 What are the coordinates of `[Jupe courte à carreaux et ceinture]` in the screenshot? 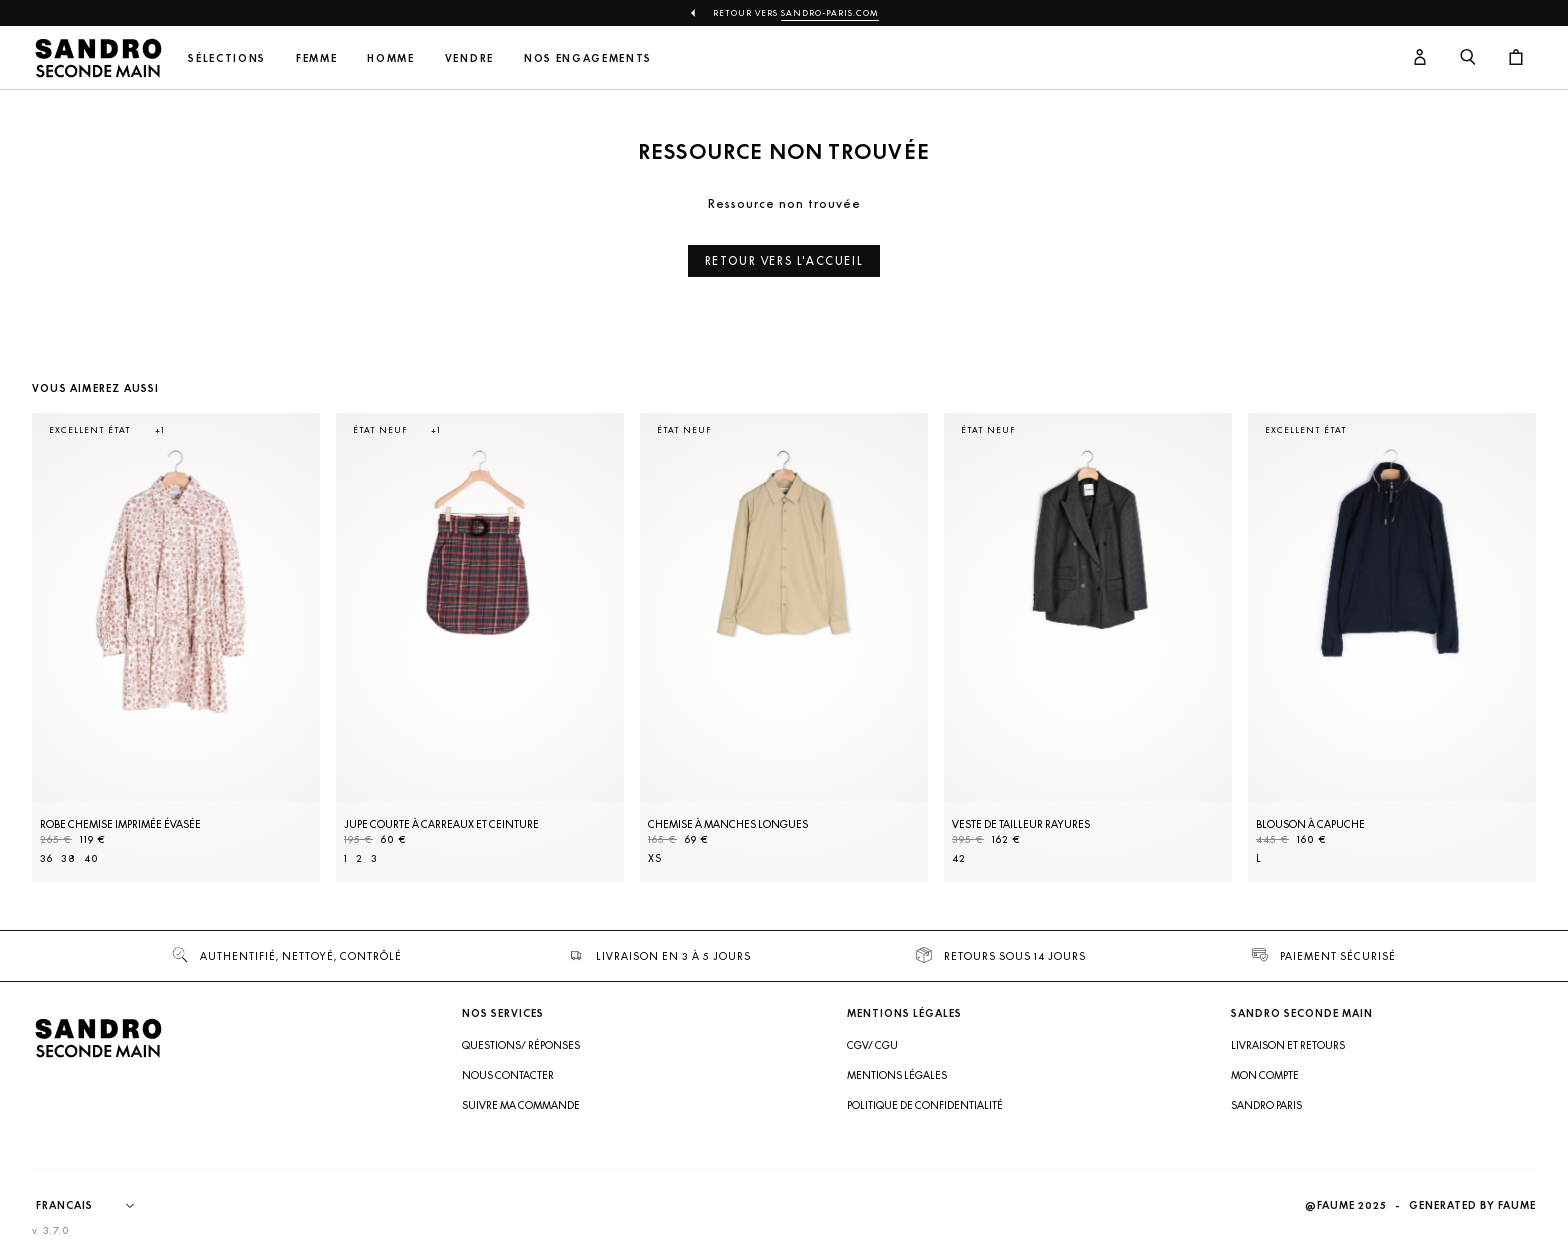 It's located at (480, 647).